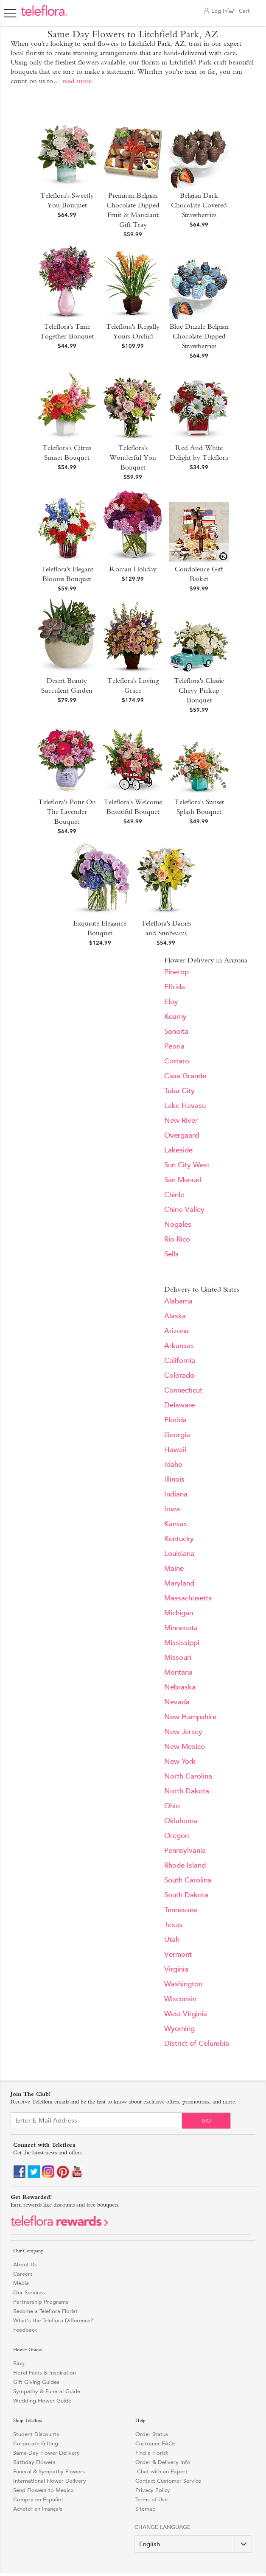  Describe the element at coordinates (176, 1494) in the screenshot. I see `Indiana` at that location.